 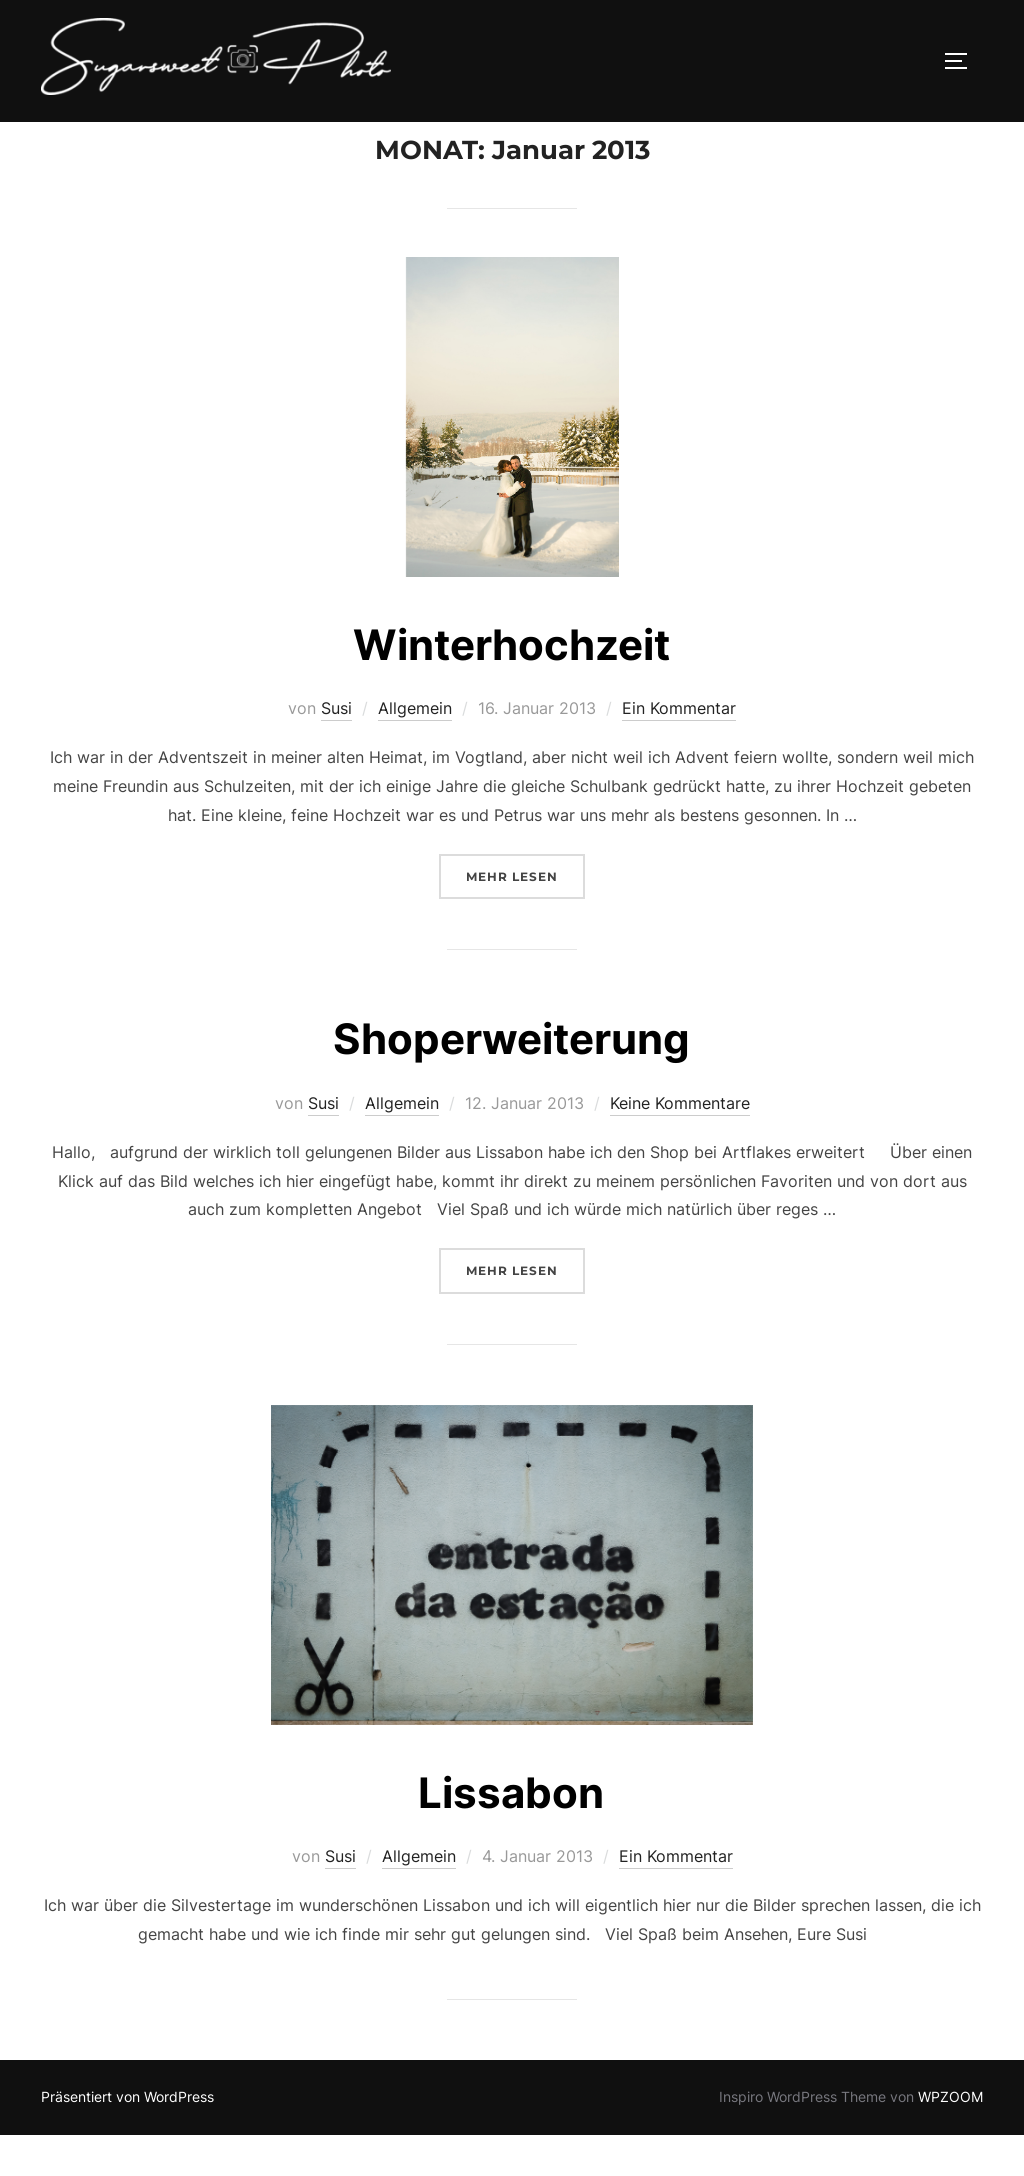 I want to click on Mehr Lesen, so click(x=525, y=915).